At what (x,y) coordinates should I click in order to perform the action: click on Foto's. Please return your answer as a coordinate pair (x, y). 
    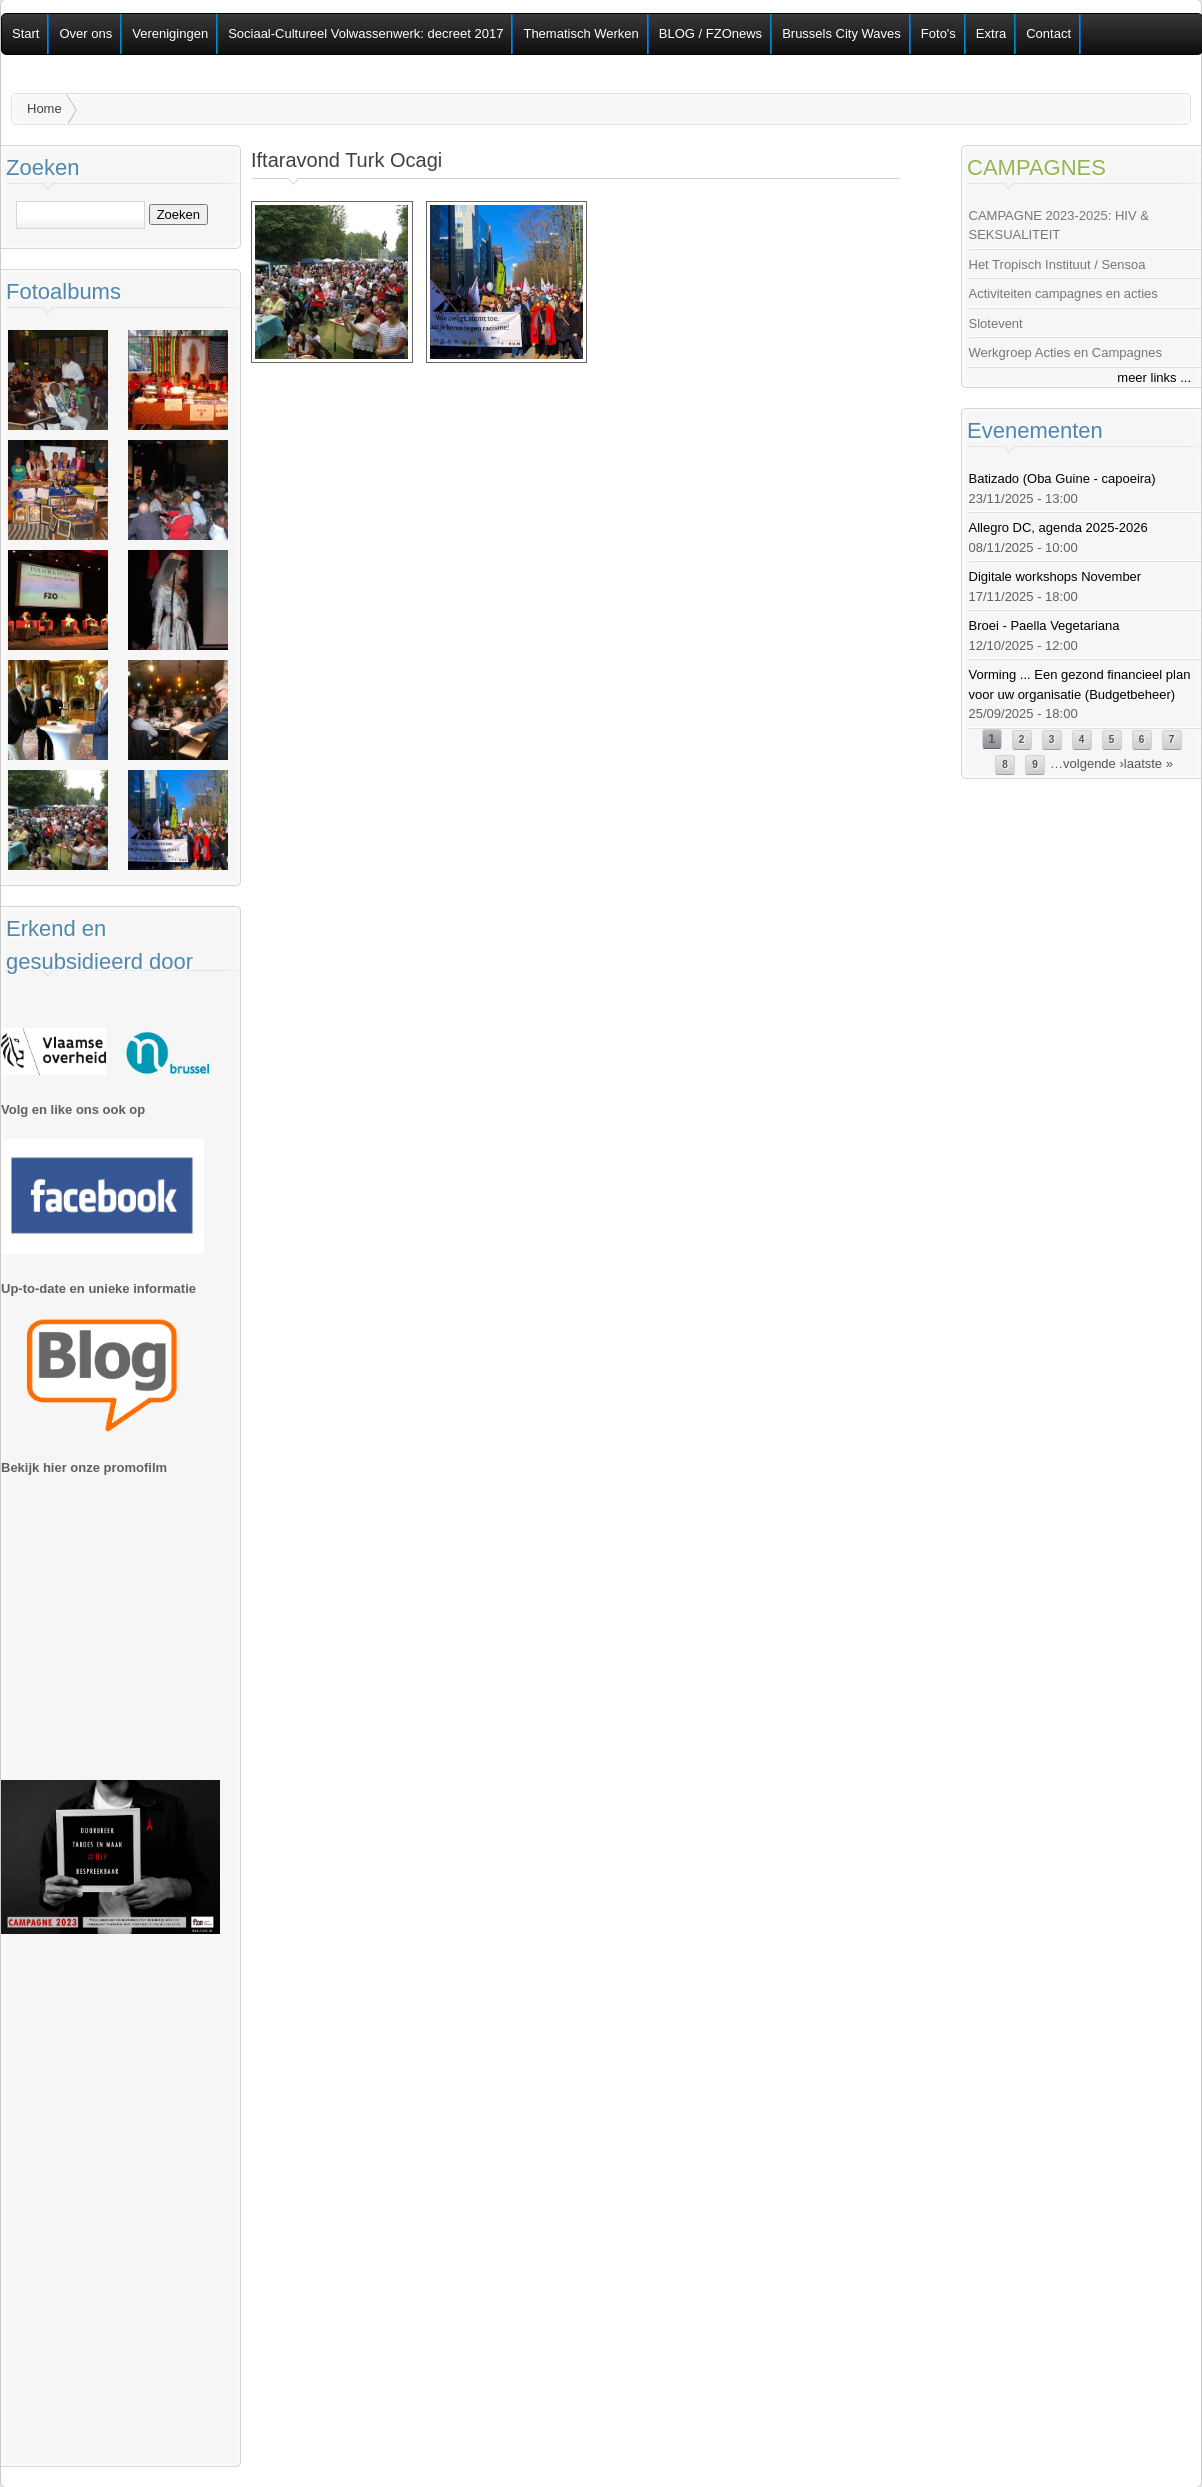
    Looking at the image, I should click on (938, 33).